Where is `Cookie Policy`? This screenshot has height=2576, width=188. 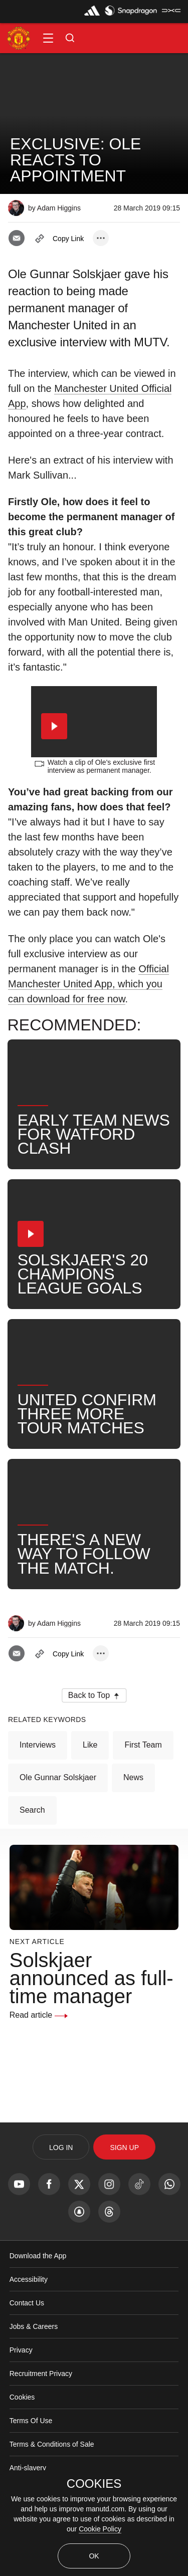
Cookie Policy is located at coordinates (100, 2529).